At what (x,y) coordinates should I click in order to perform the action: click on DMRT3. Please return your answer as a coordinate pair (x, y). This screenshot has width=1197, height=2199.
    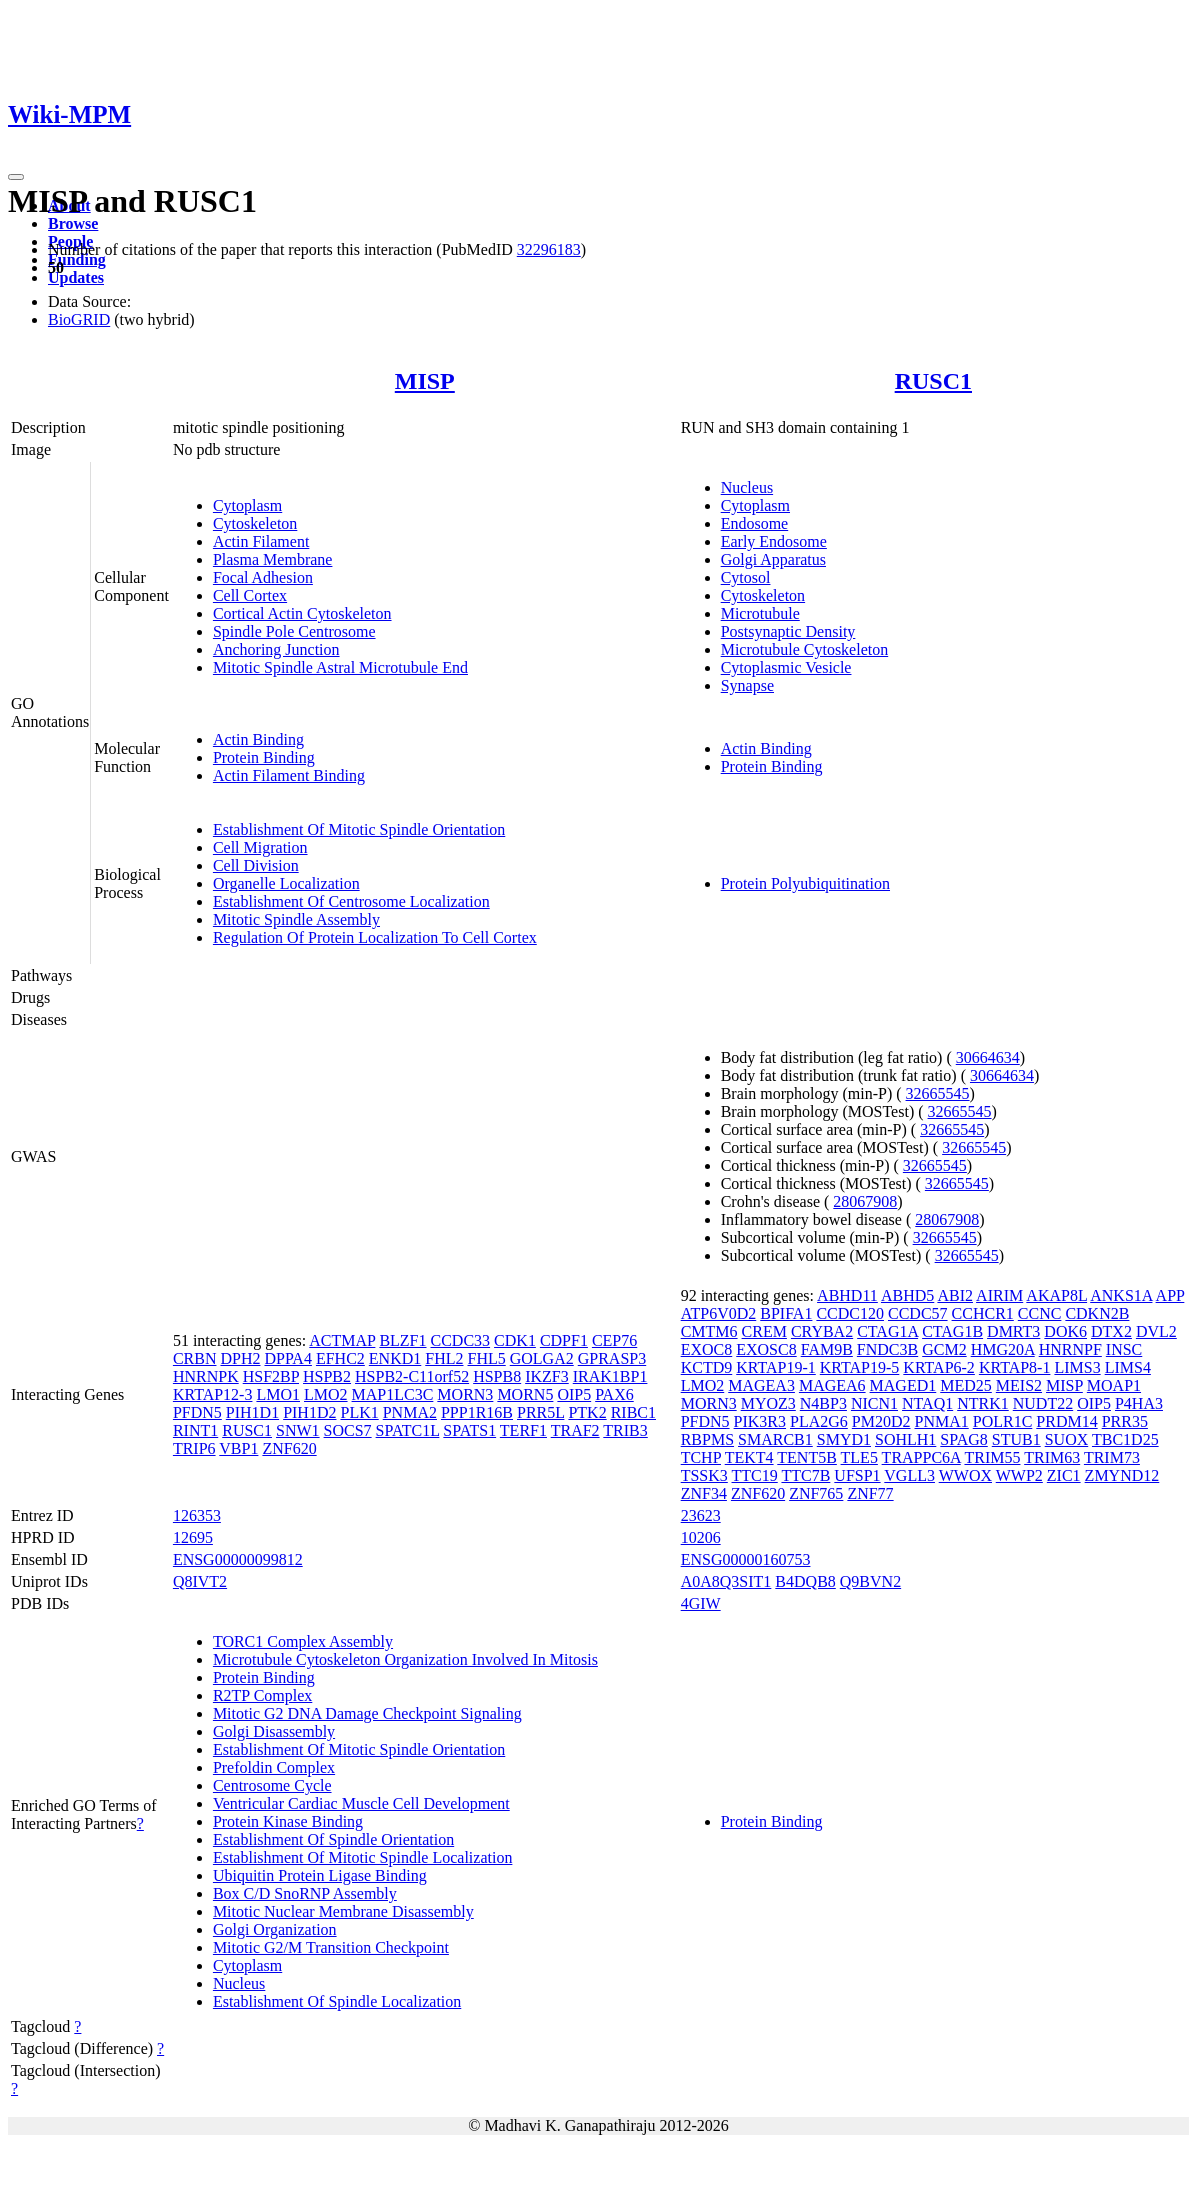
    Looking at the image, I should click on (1013, 1331).